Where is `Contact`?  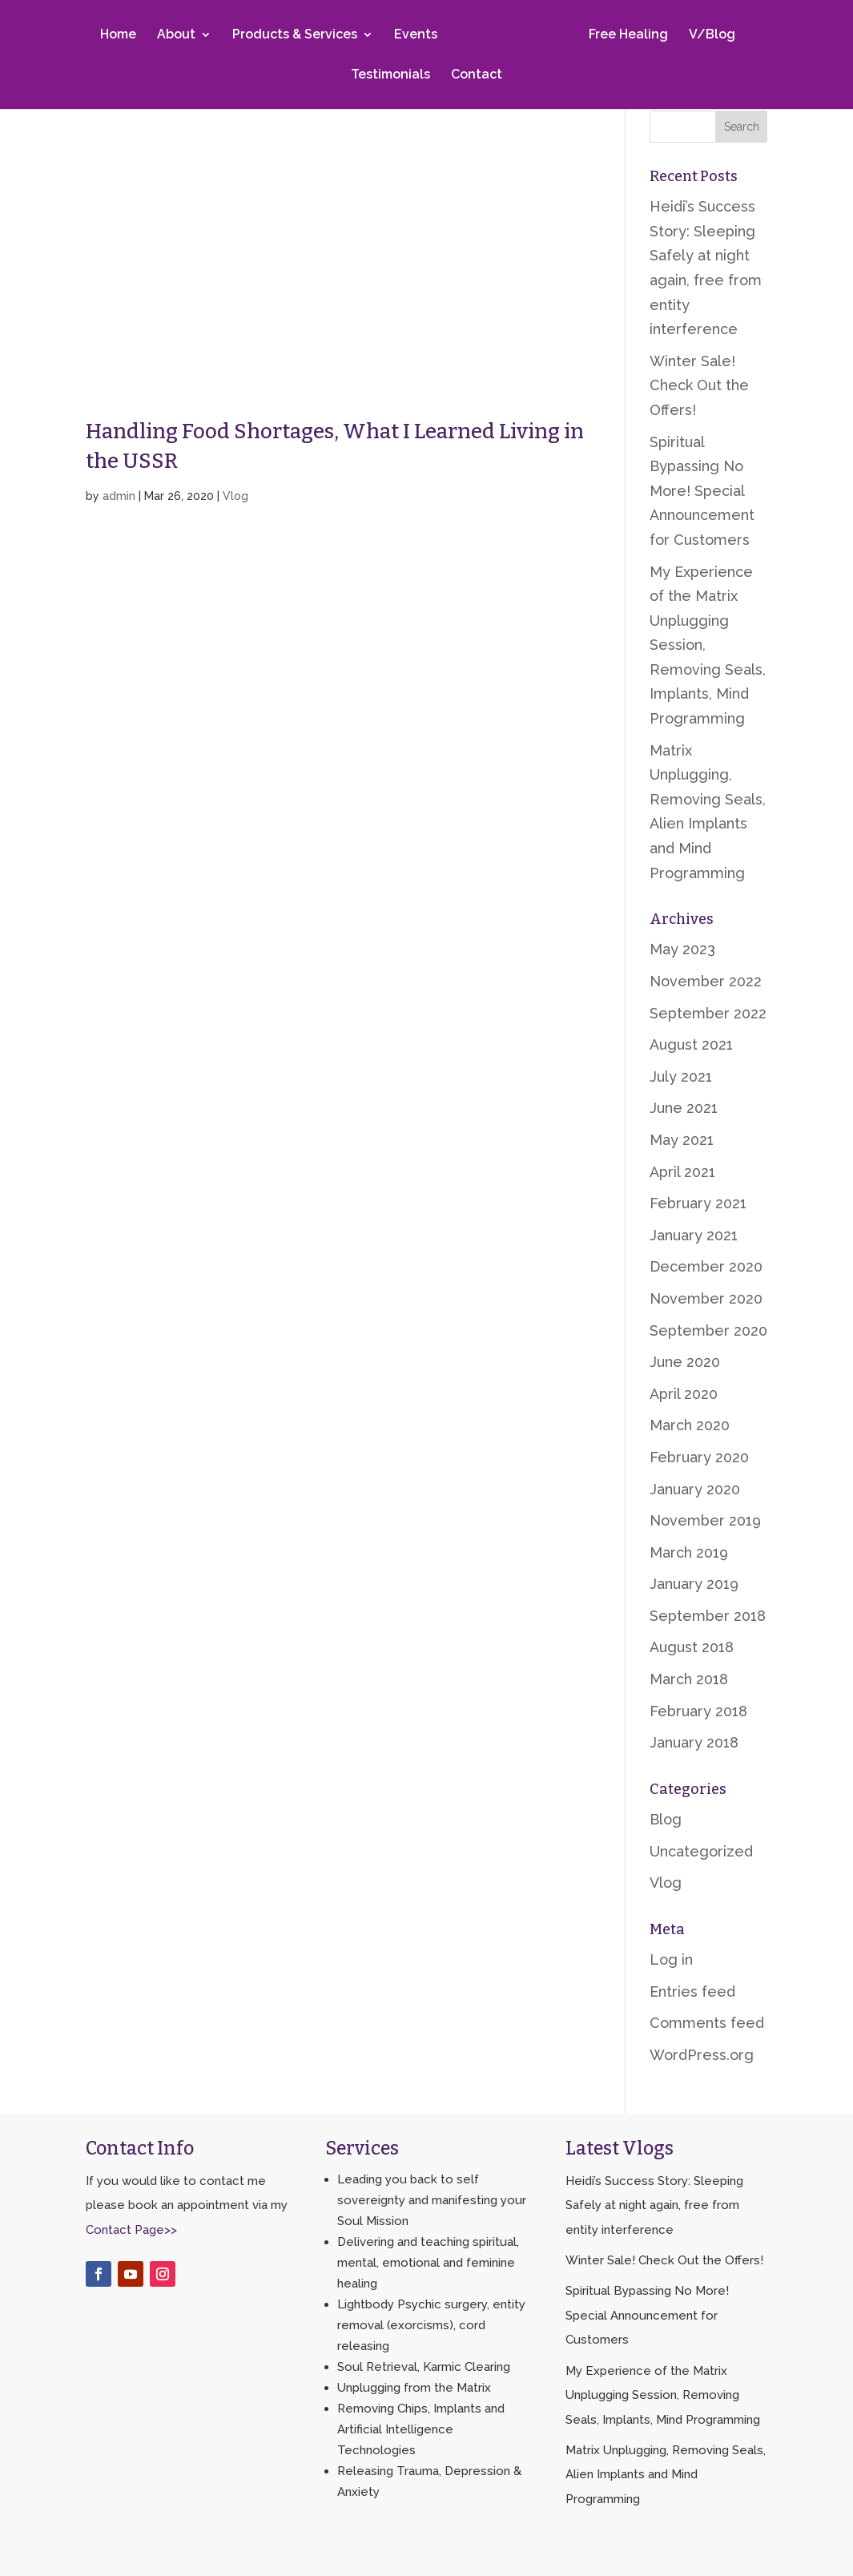 Contact is located at coordinates (476, 75).